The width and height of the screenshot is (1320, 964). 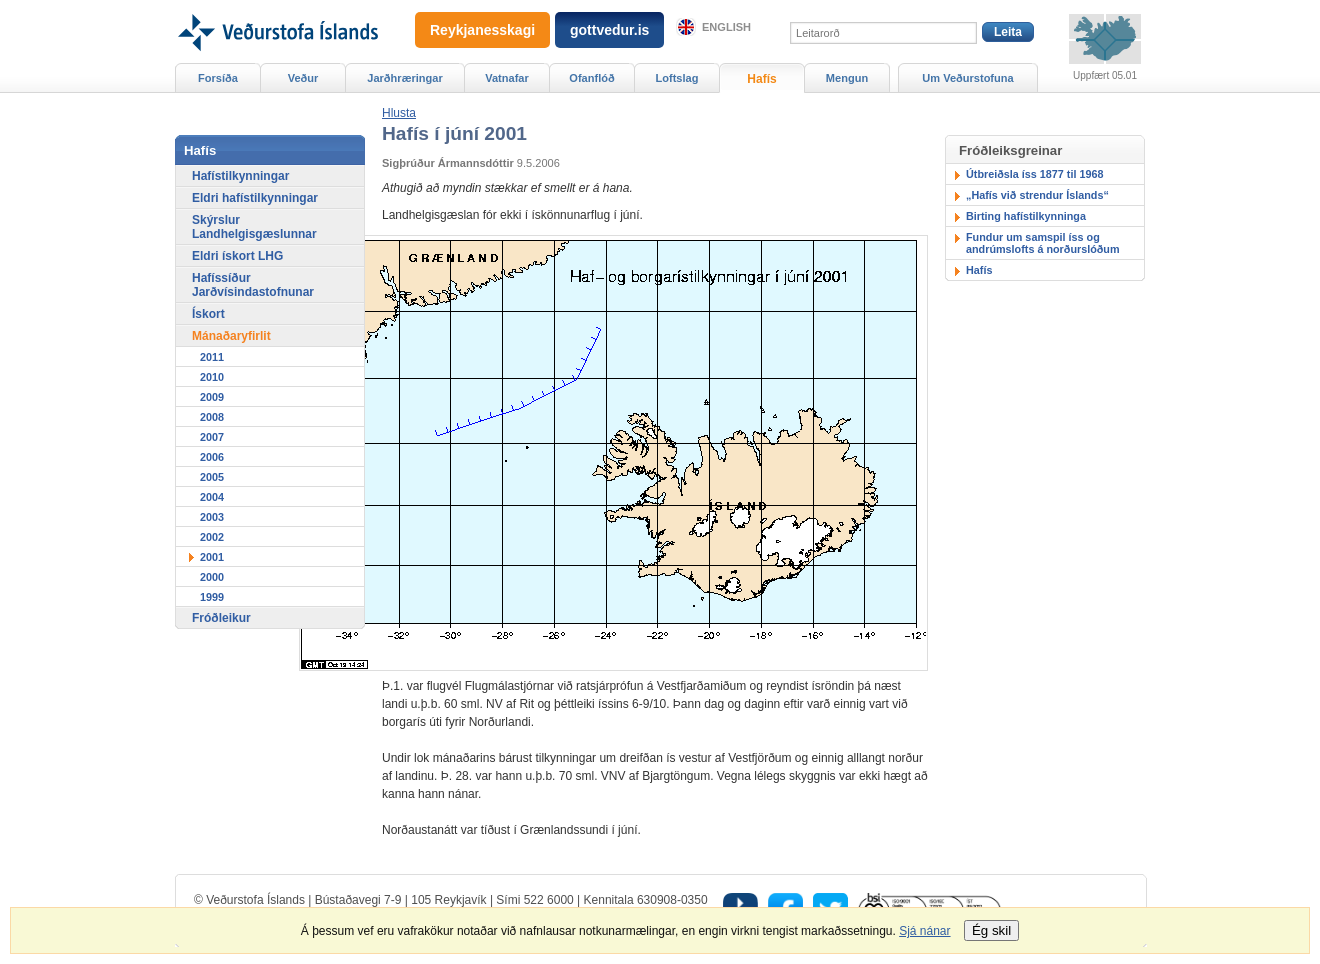 I want to click on Ískort, so click(x=208, y=314).